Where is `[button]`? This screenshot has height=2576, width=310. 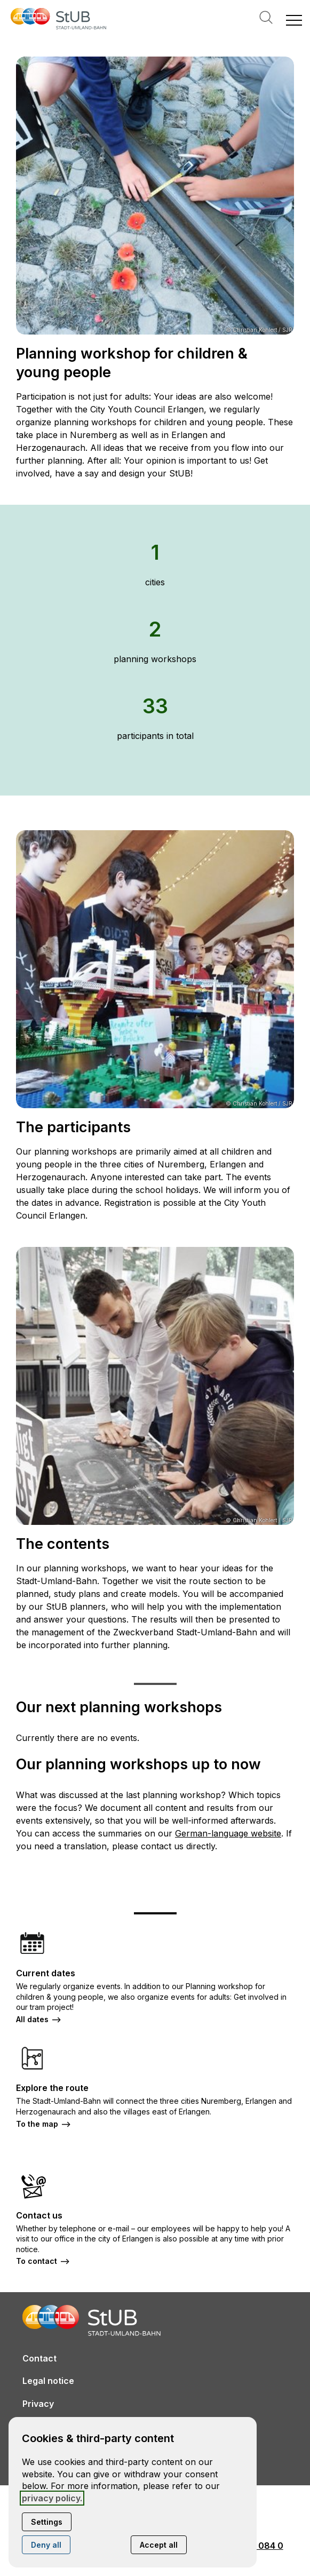
[button] is located at coordinates (294, 19).